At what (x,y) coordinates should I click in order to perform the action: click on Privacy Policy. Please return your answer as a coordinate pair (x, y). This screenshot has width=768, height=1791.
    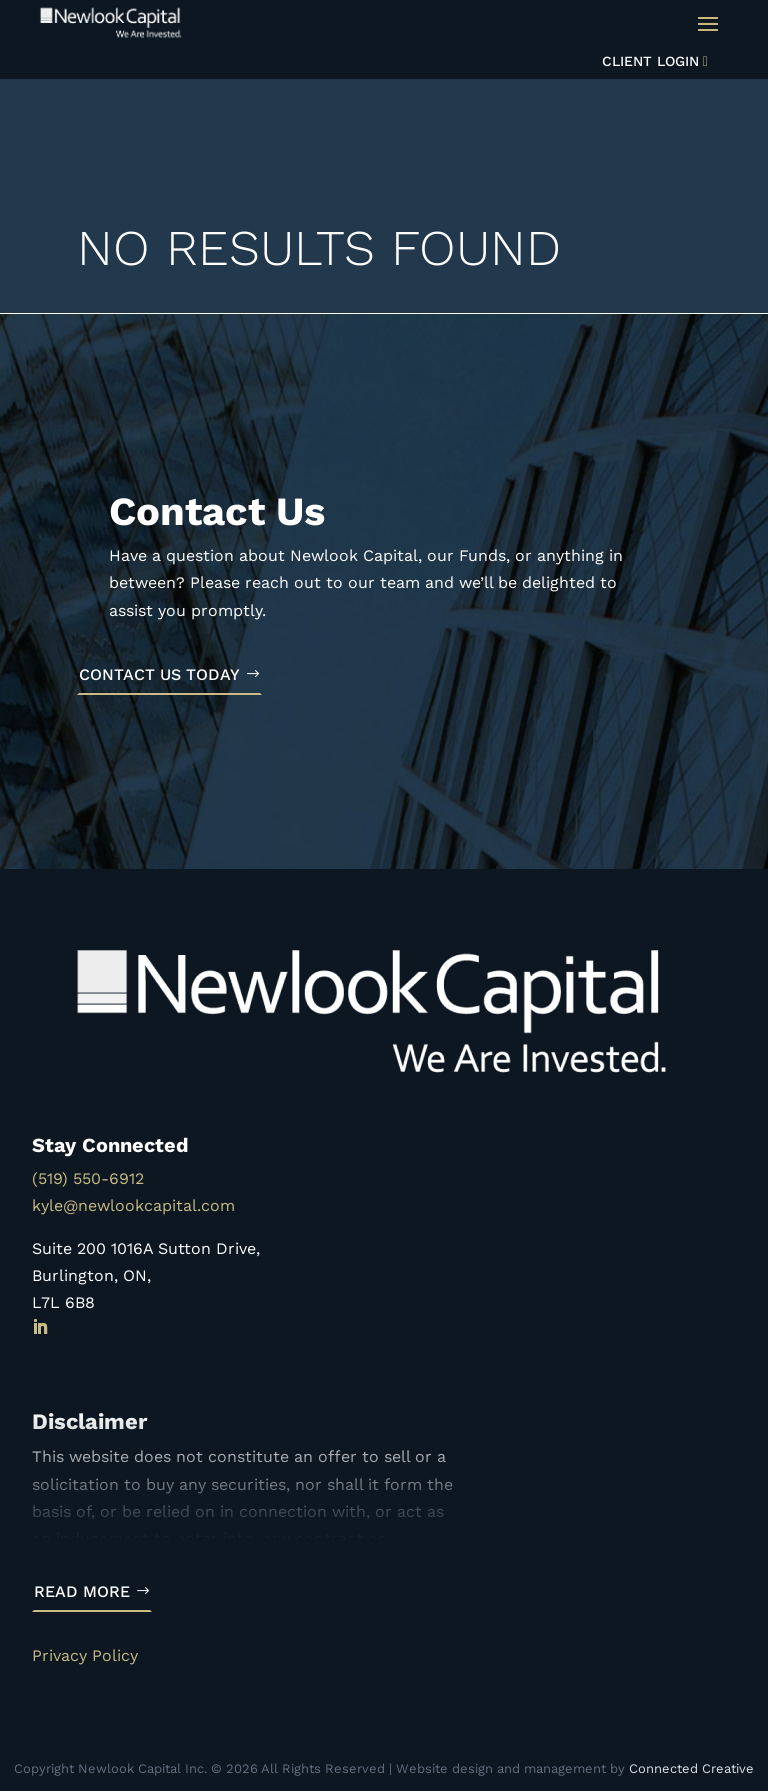
    Looking at the image, I should click on (85, 1655).